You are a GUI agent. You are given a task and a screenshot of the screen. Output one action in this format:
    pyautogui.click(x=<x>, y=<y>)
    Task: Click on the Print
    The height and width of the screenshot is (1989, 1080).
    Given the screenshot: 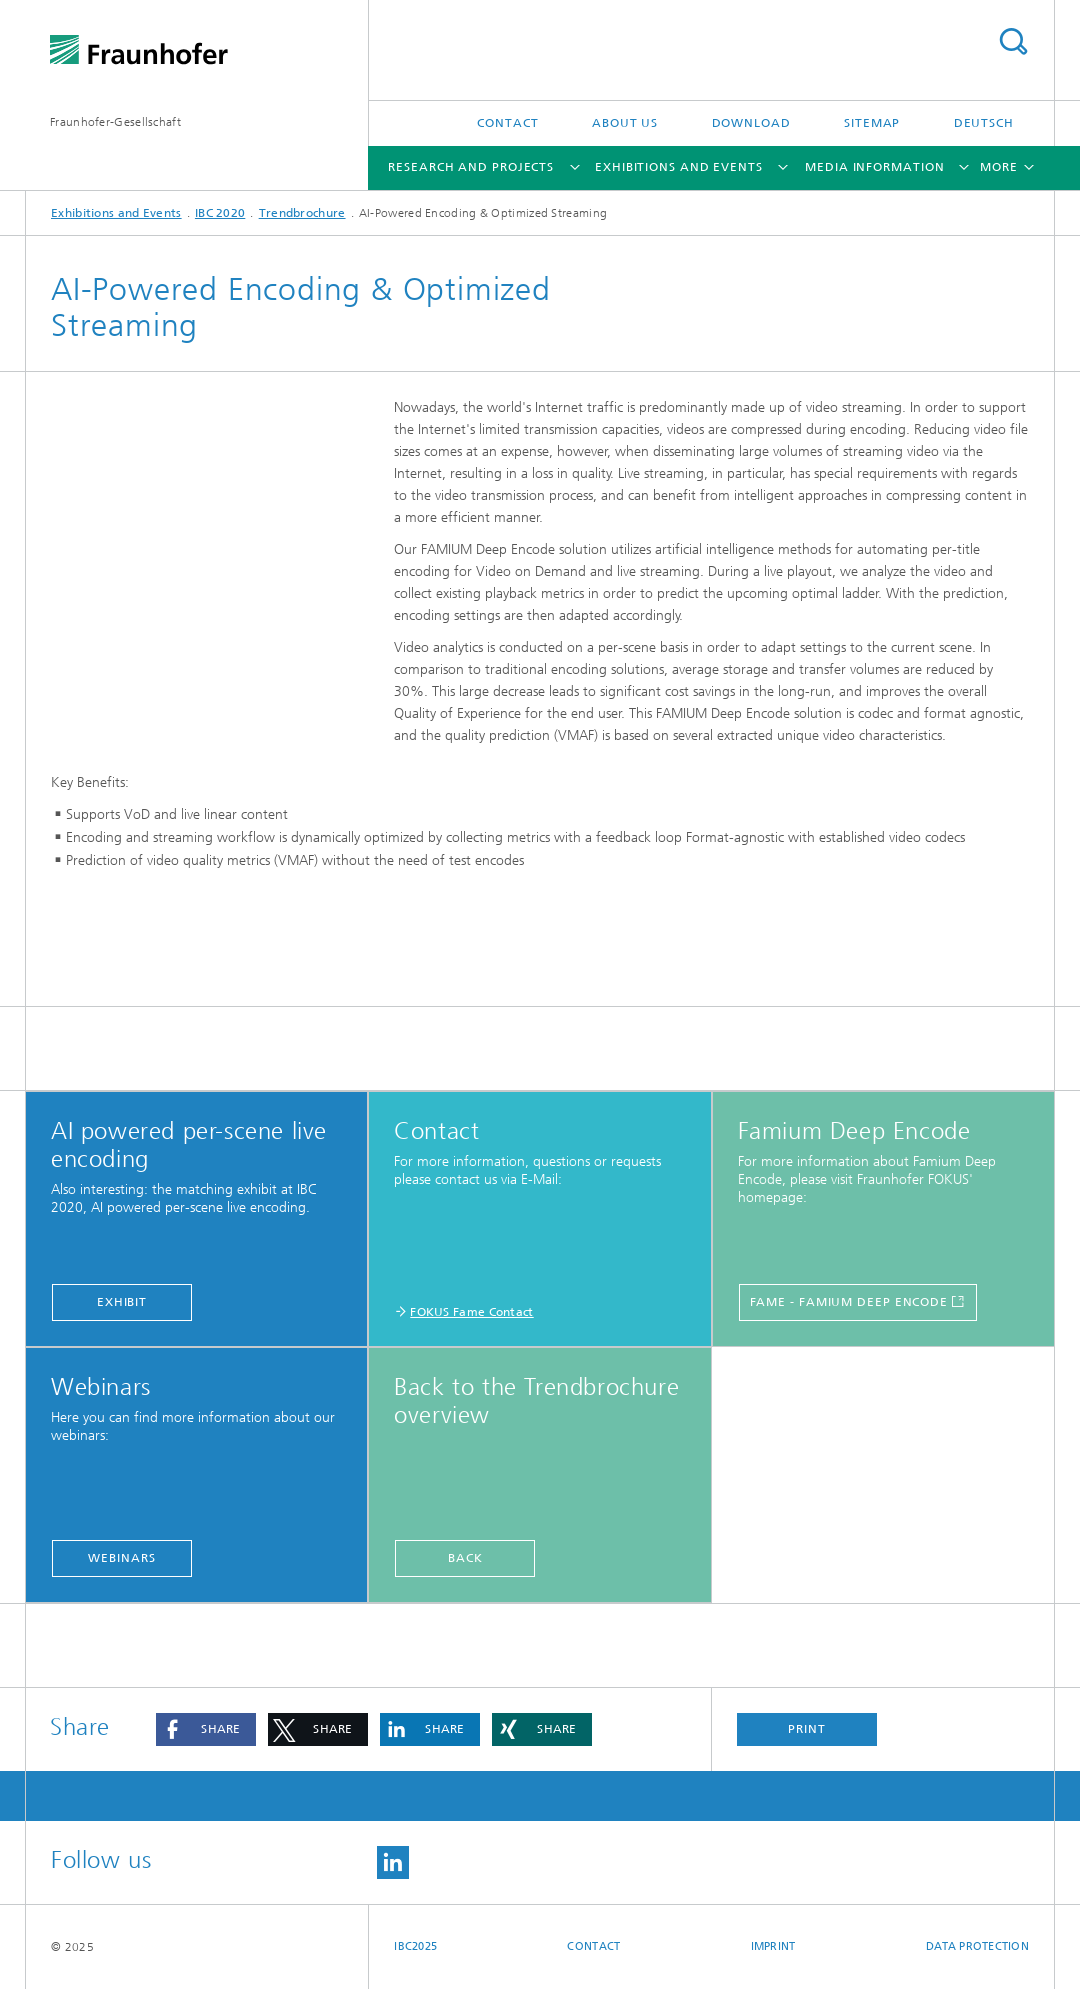 What is the action you would take?
    pyautogui.click(x=807, y=1729)
    